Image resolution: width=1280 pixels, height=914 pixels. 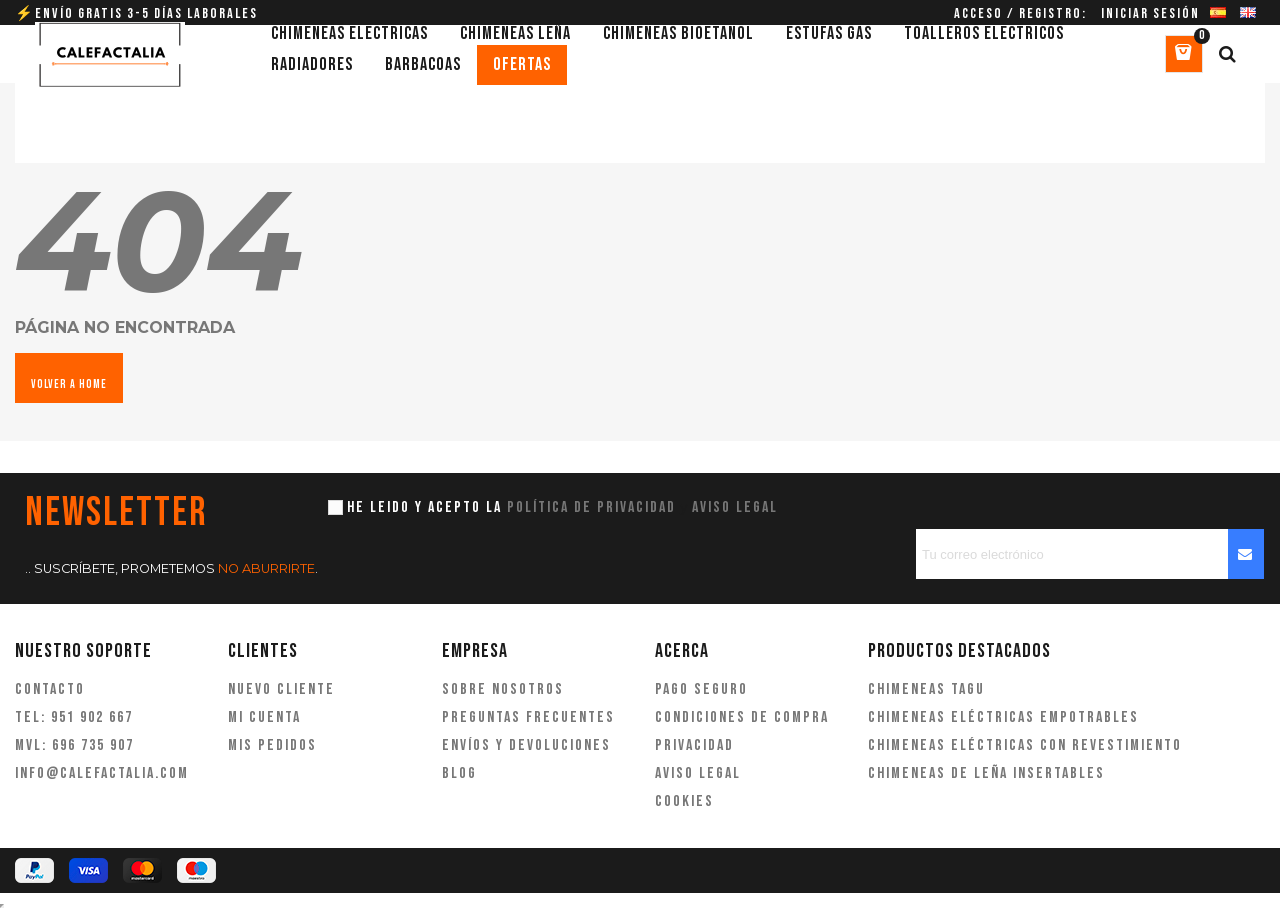 What do you see at coordinates (102, 773) in the screenshot?
I see `info@calefactalia.com` at bounding box center [102, 773].